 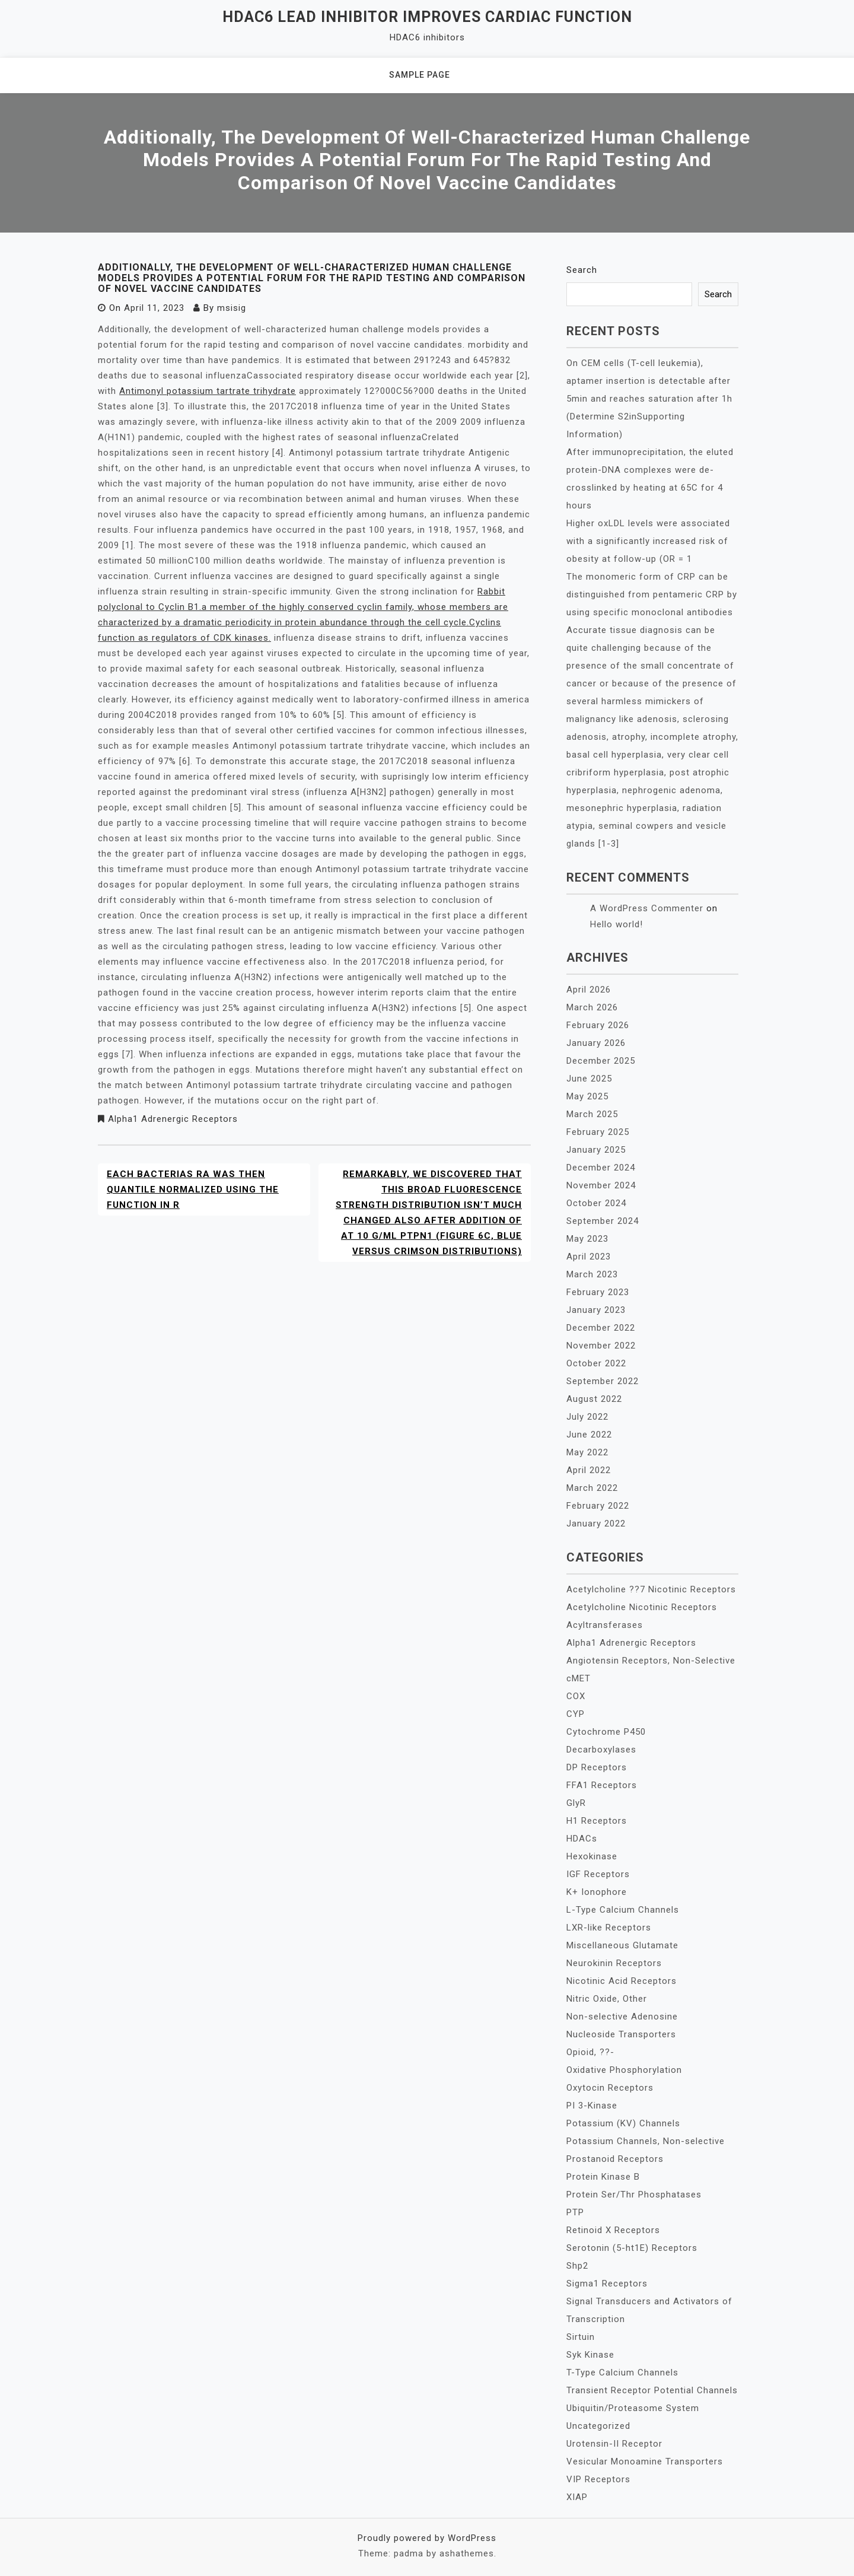 I want to click on June 2022, so click(x=589, y=1434).